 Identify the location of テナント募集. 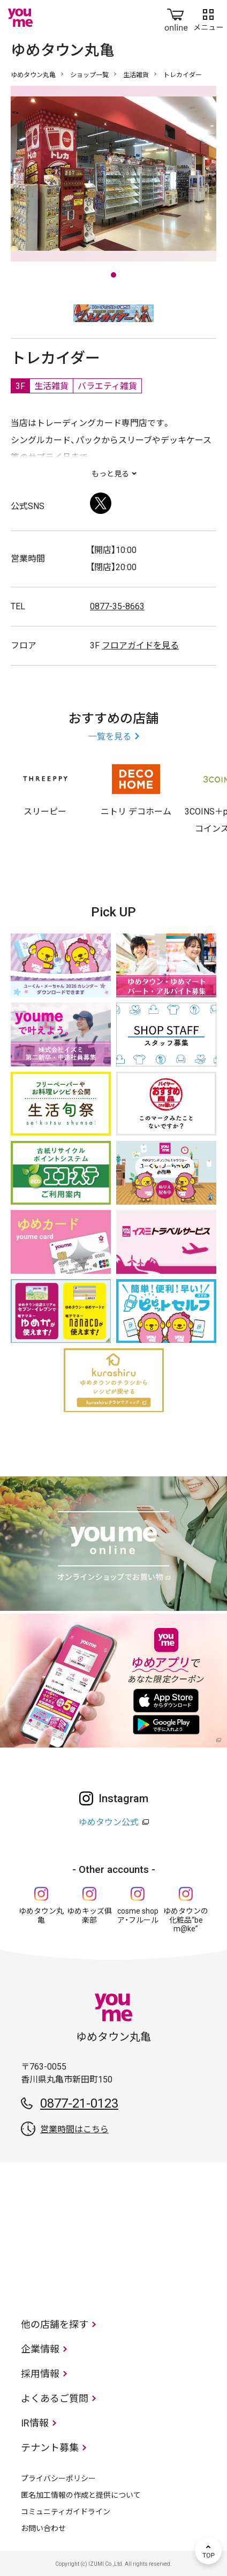
(50, 2447).